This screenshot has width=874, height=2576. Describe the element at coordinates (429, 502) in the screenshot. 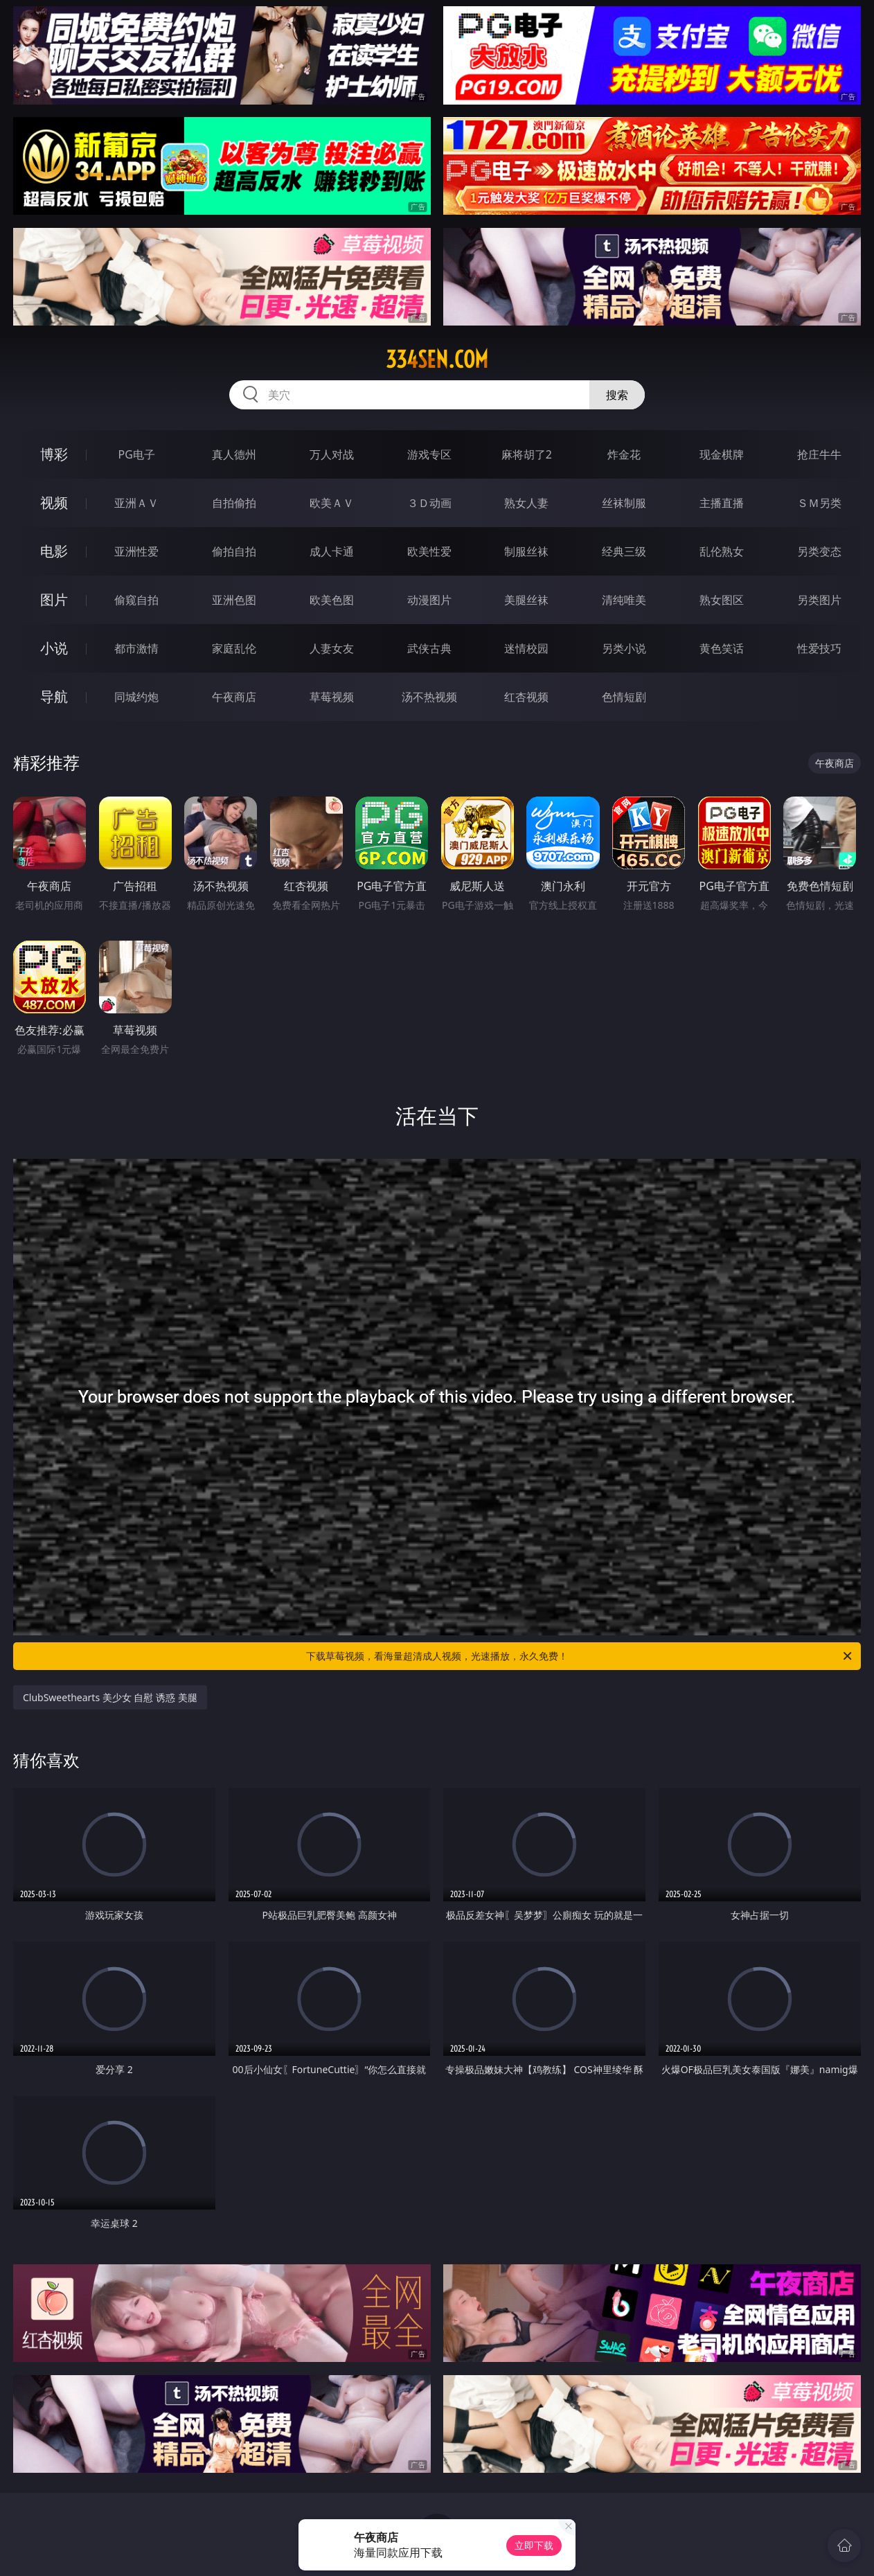

I see `３Ｄ动画` at that location.